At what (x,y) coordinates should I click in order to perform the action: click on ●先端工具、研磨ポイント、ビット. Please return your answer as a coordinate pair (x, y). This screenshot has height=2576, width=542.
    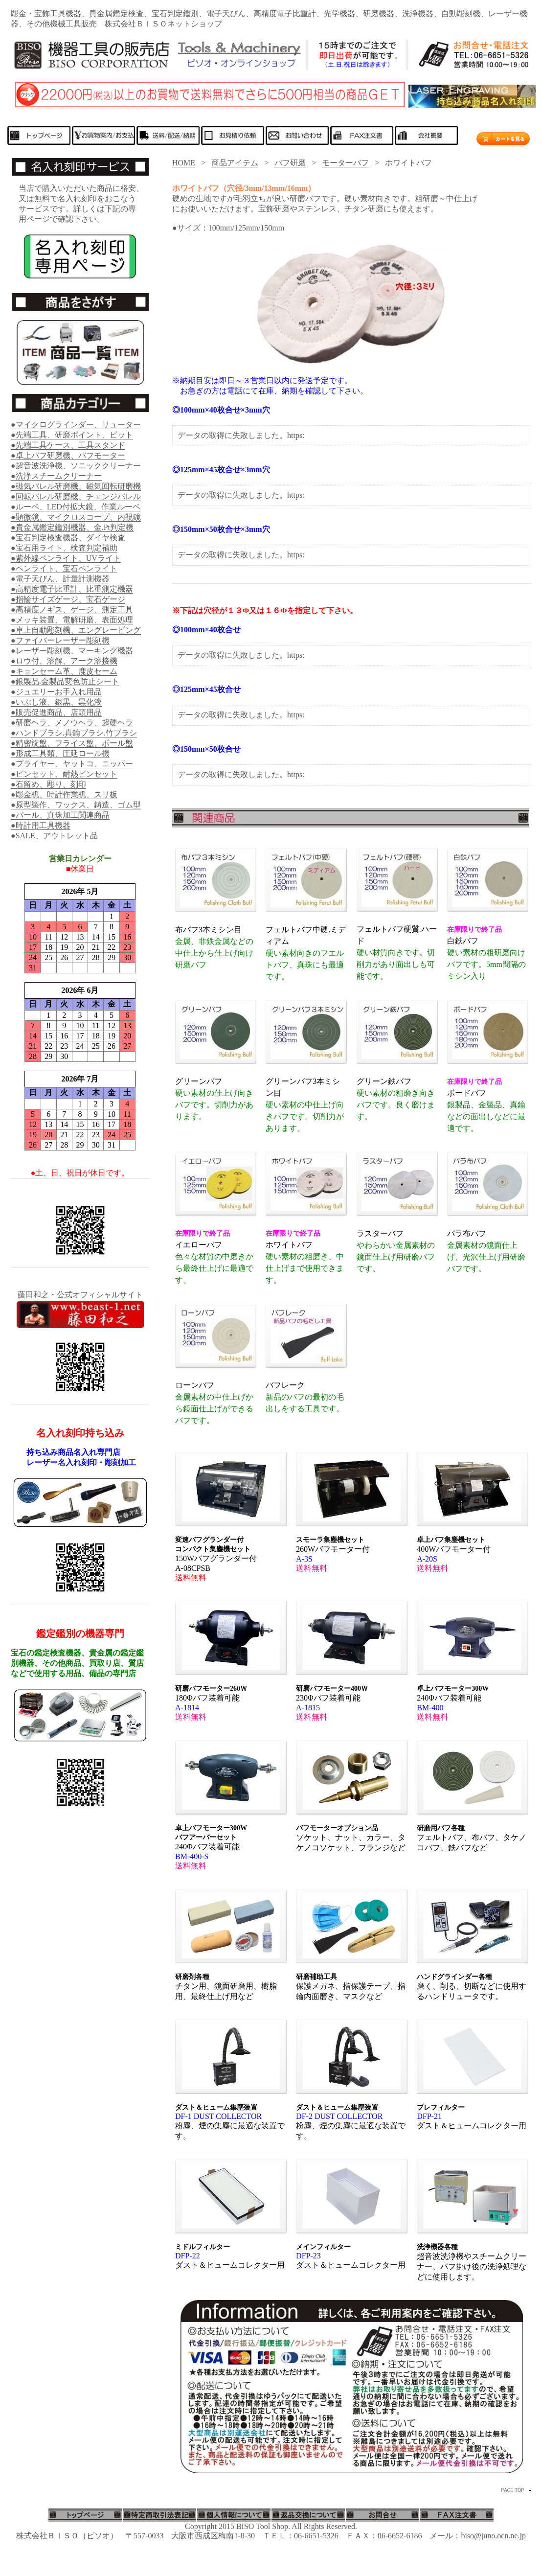
    Looking at the image, I should click on (72, 435).